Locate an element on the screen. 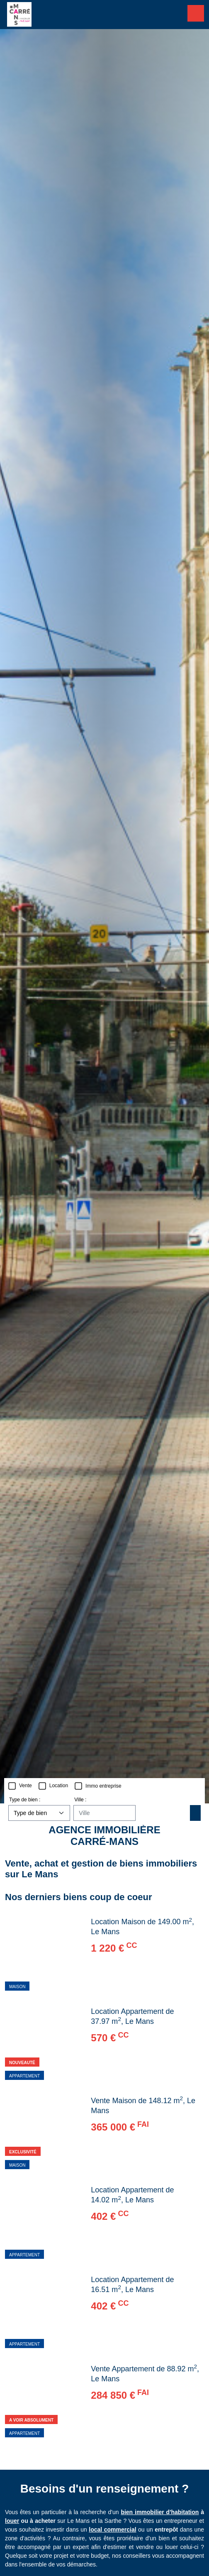  Ville : is located at coordinates (80, 1800).